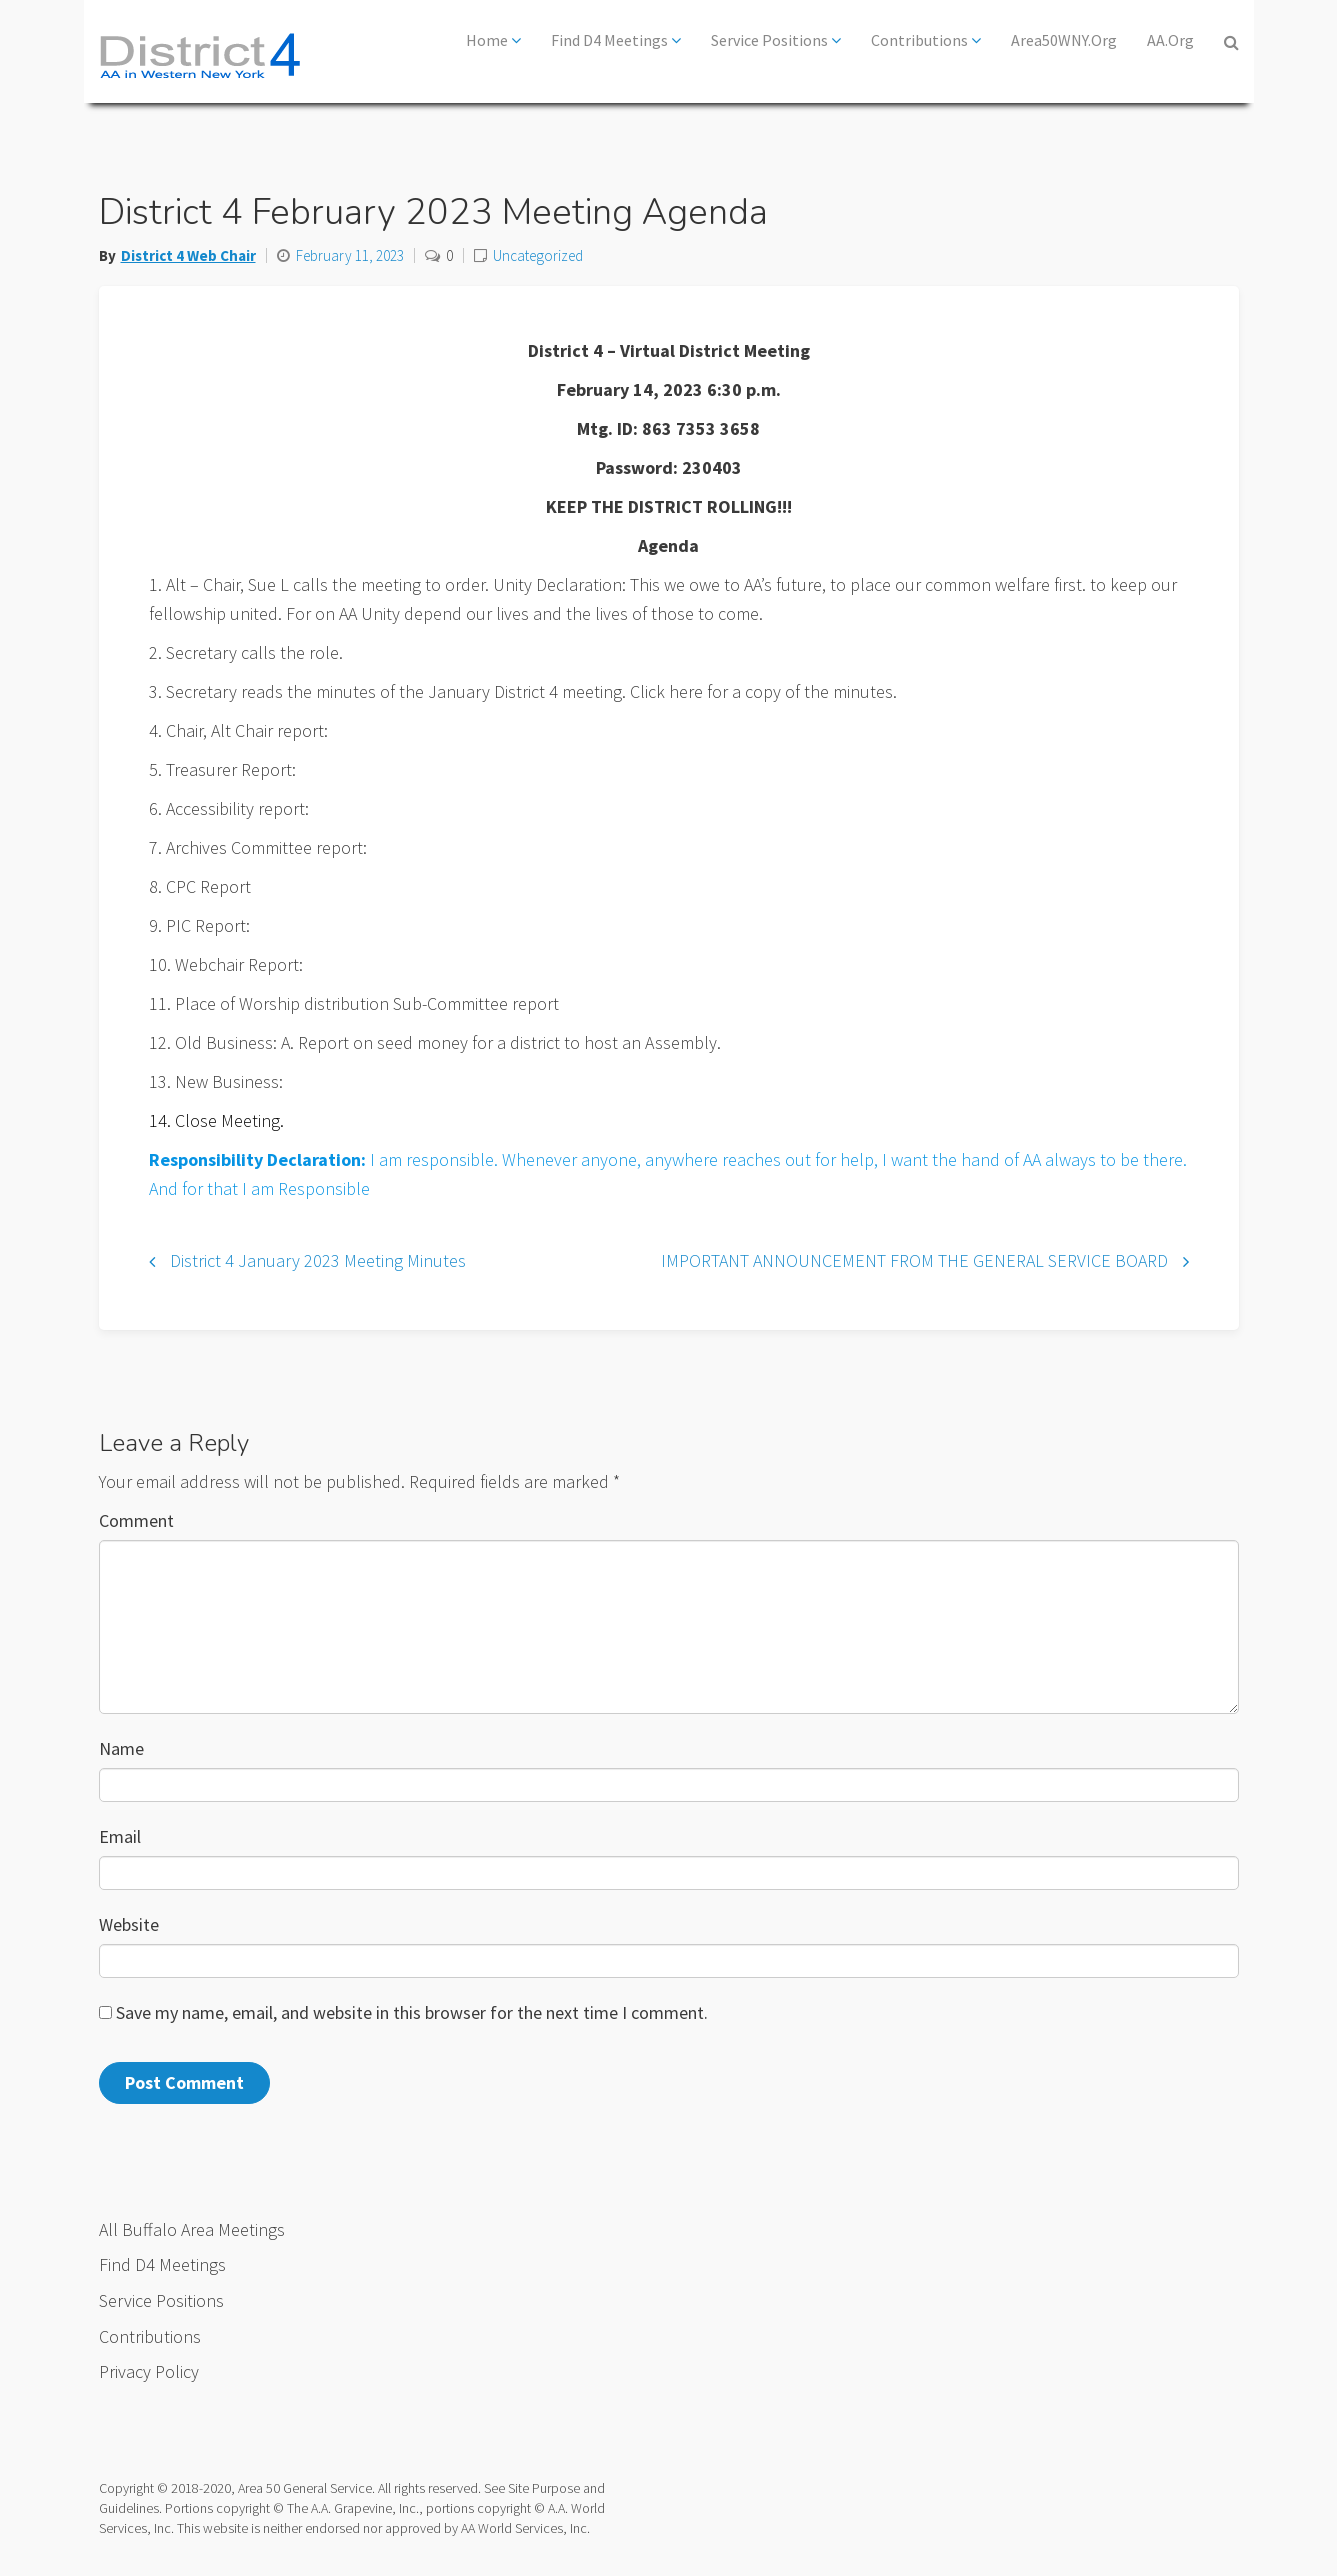  Describe the element at coordinates (129, 1924) in the screenshot. I see `Website` at that location.